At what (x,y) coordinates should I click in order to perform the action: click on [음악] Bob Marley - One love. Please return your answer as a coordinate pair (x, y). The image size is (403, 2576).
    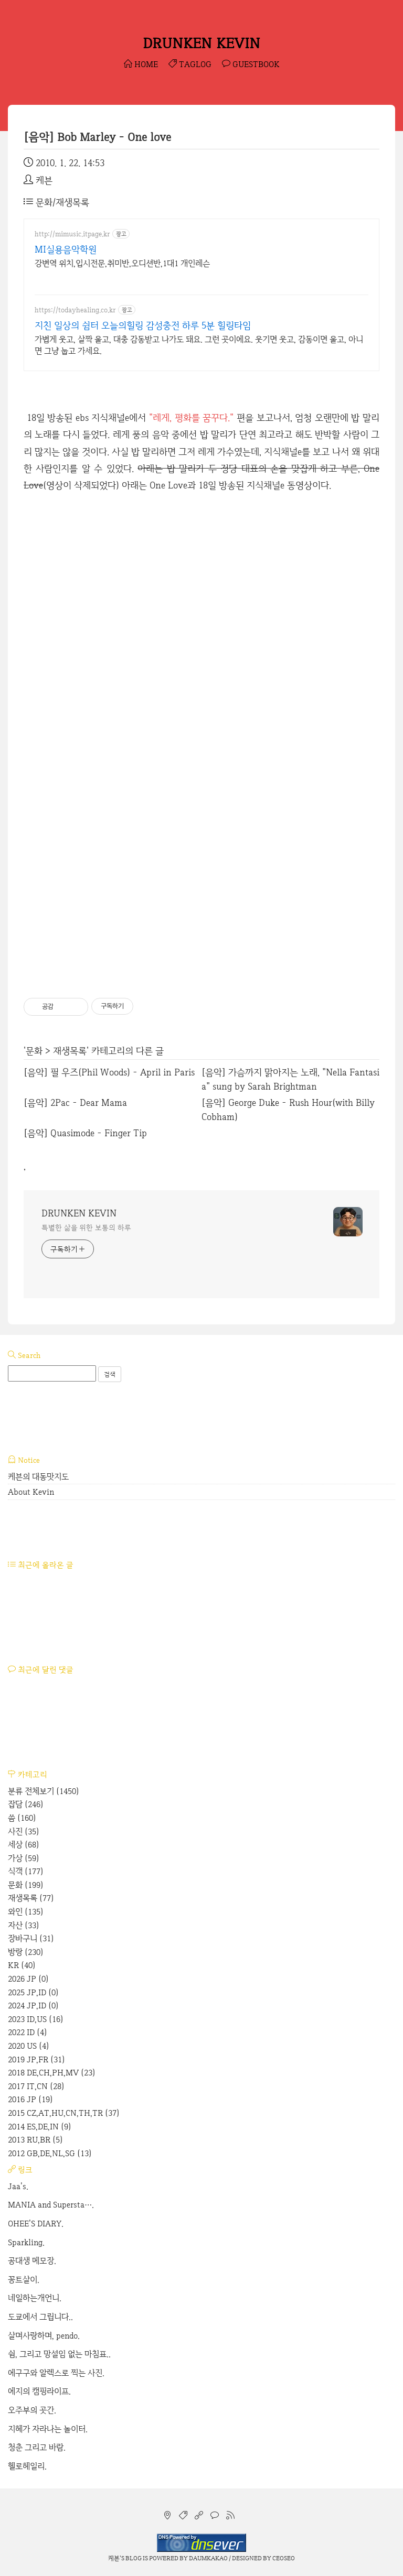
    Looking at the image, I should click on (97, 137).